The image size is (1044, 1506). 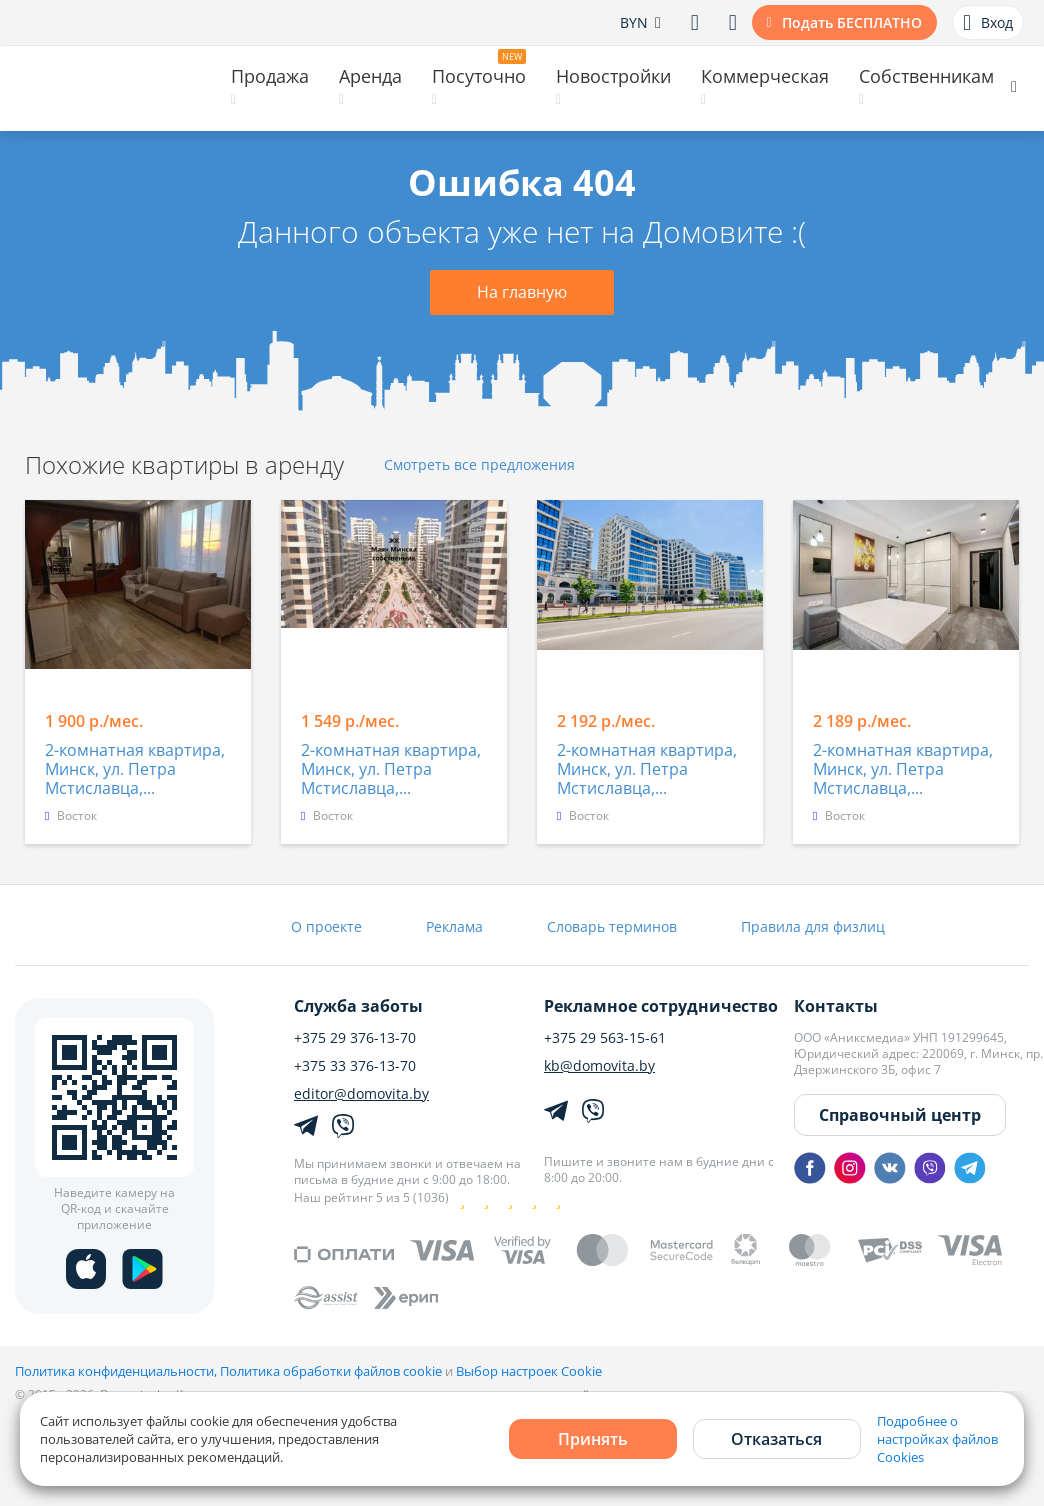 I want to click on Политика конфиденциальности,, so click(x=117, y=1371).